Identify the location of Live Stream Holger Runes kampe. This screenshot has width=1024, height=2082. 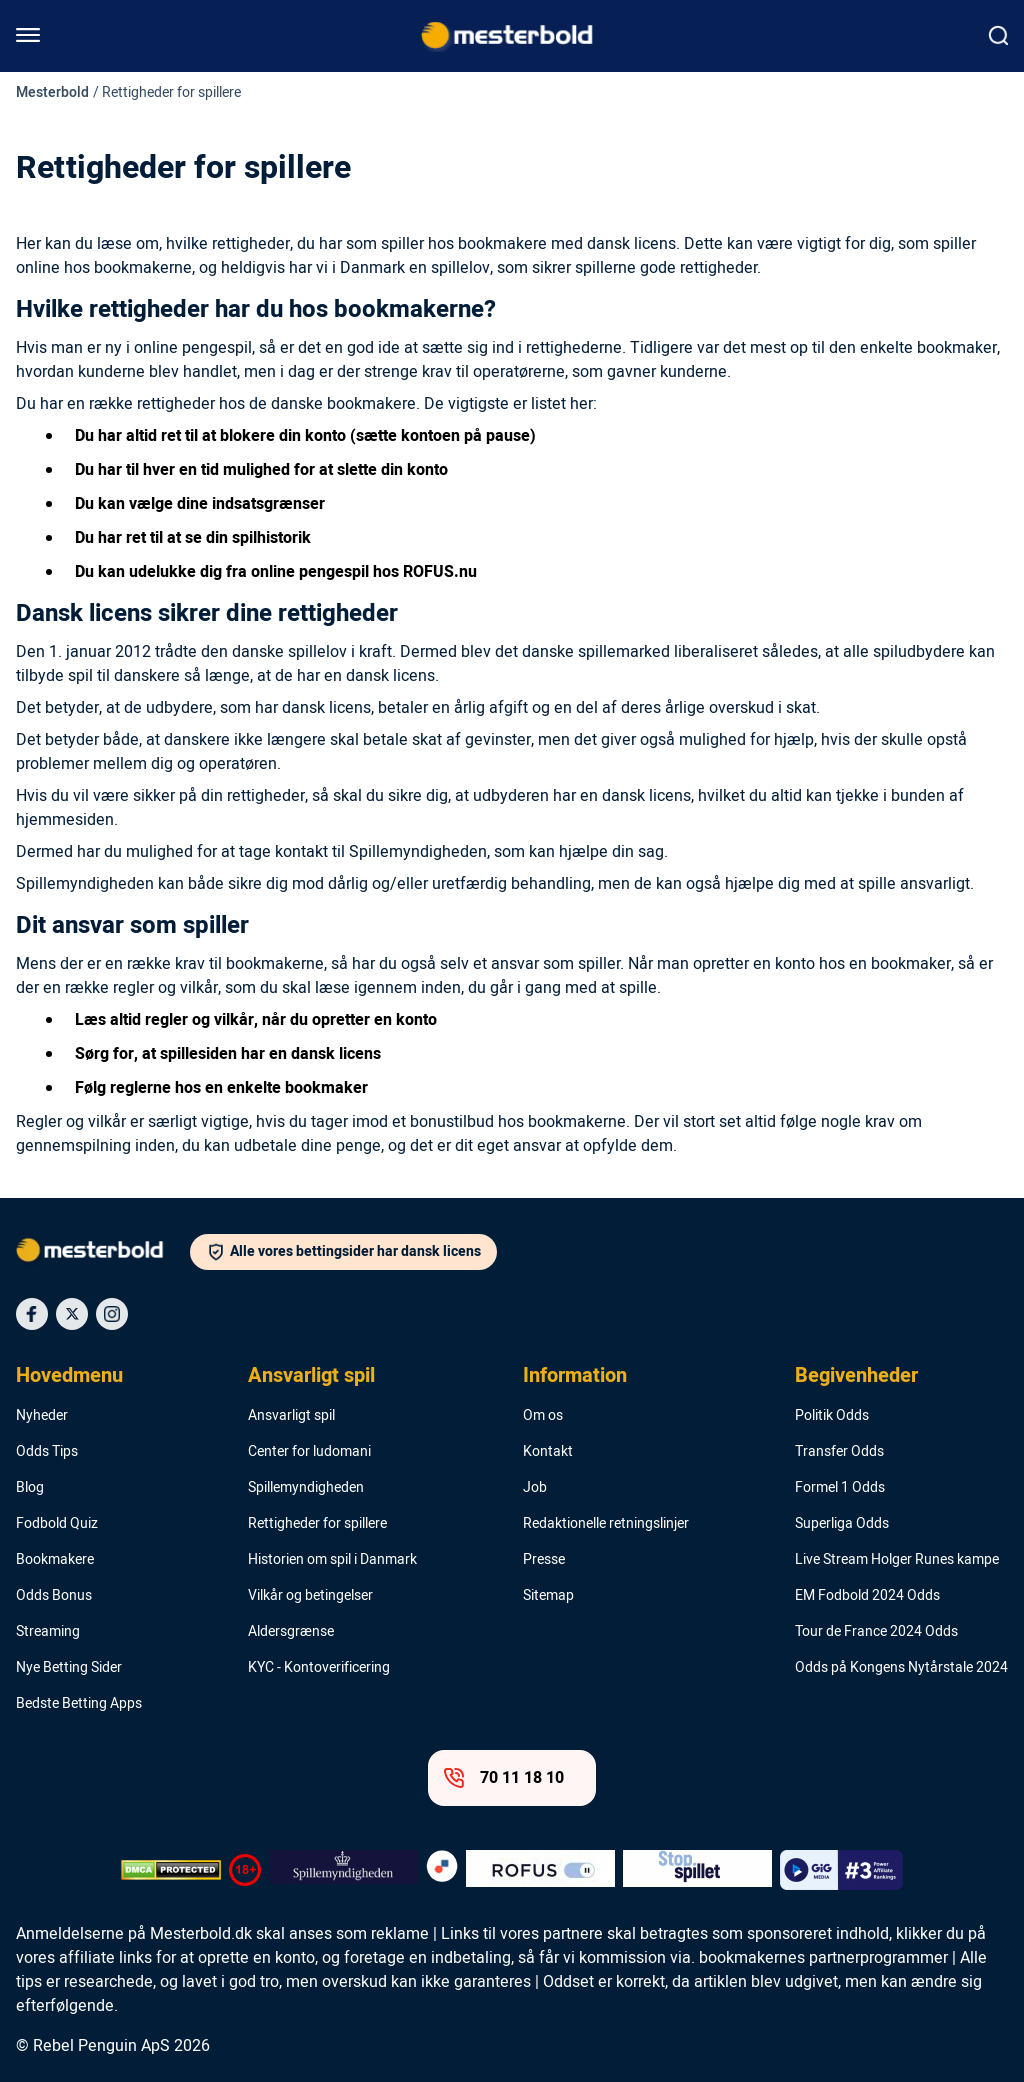
(897, 1560).